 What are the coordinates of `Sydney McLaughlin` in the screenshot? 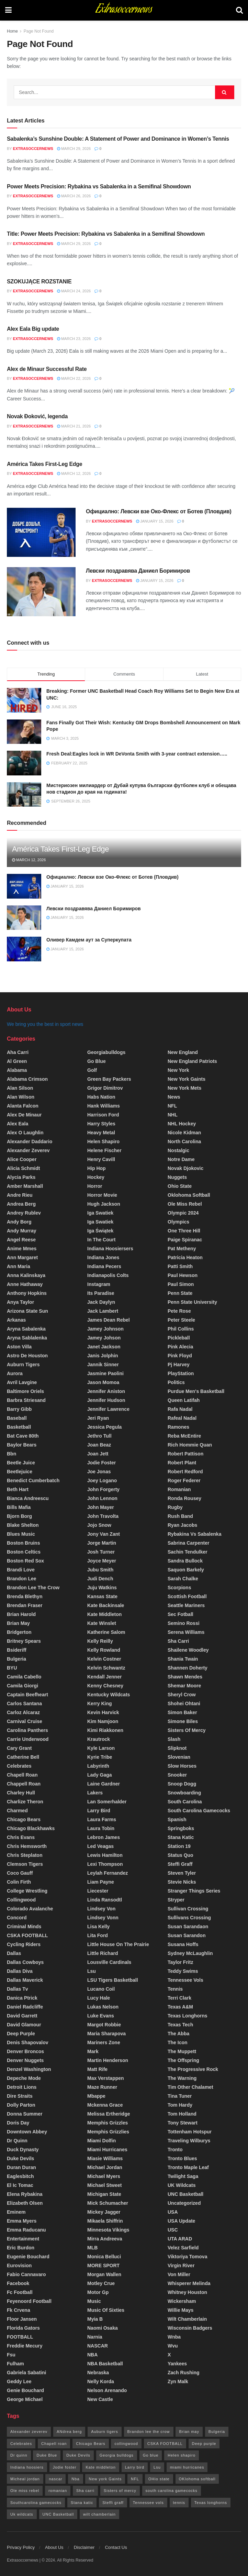 It's located at (190, 1953).